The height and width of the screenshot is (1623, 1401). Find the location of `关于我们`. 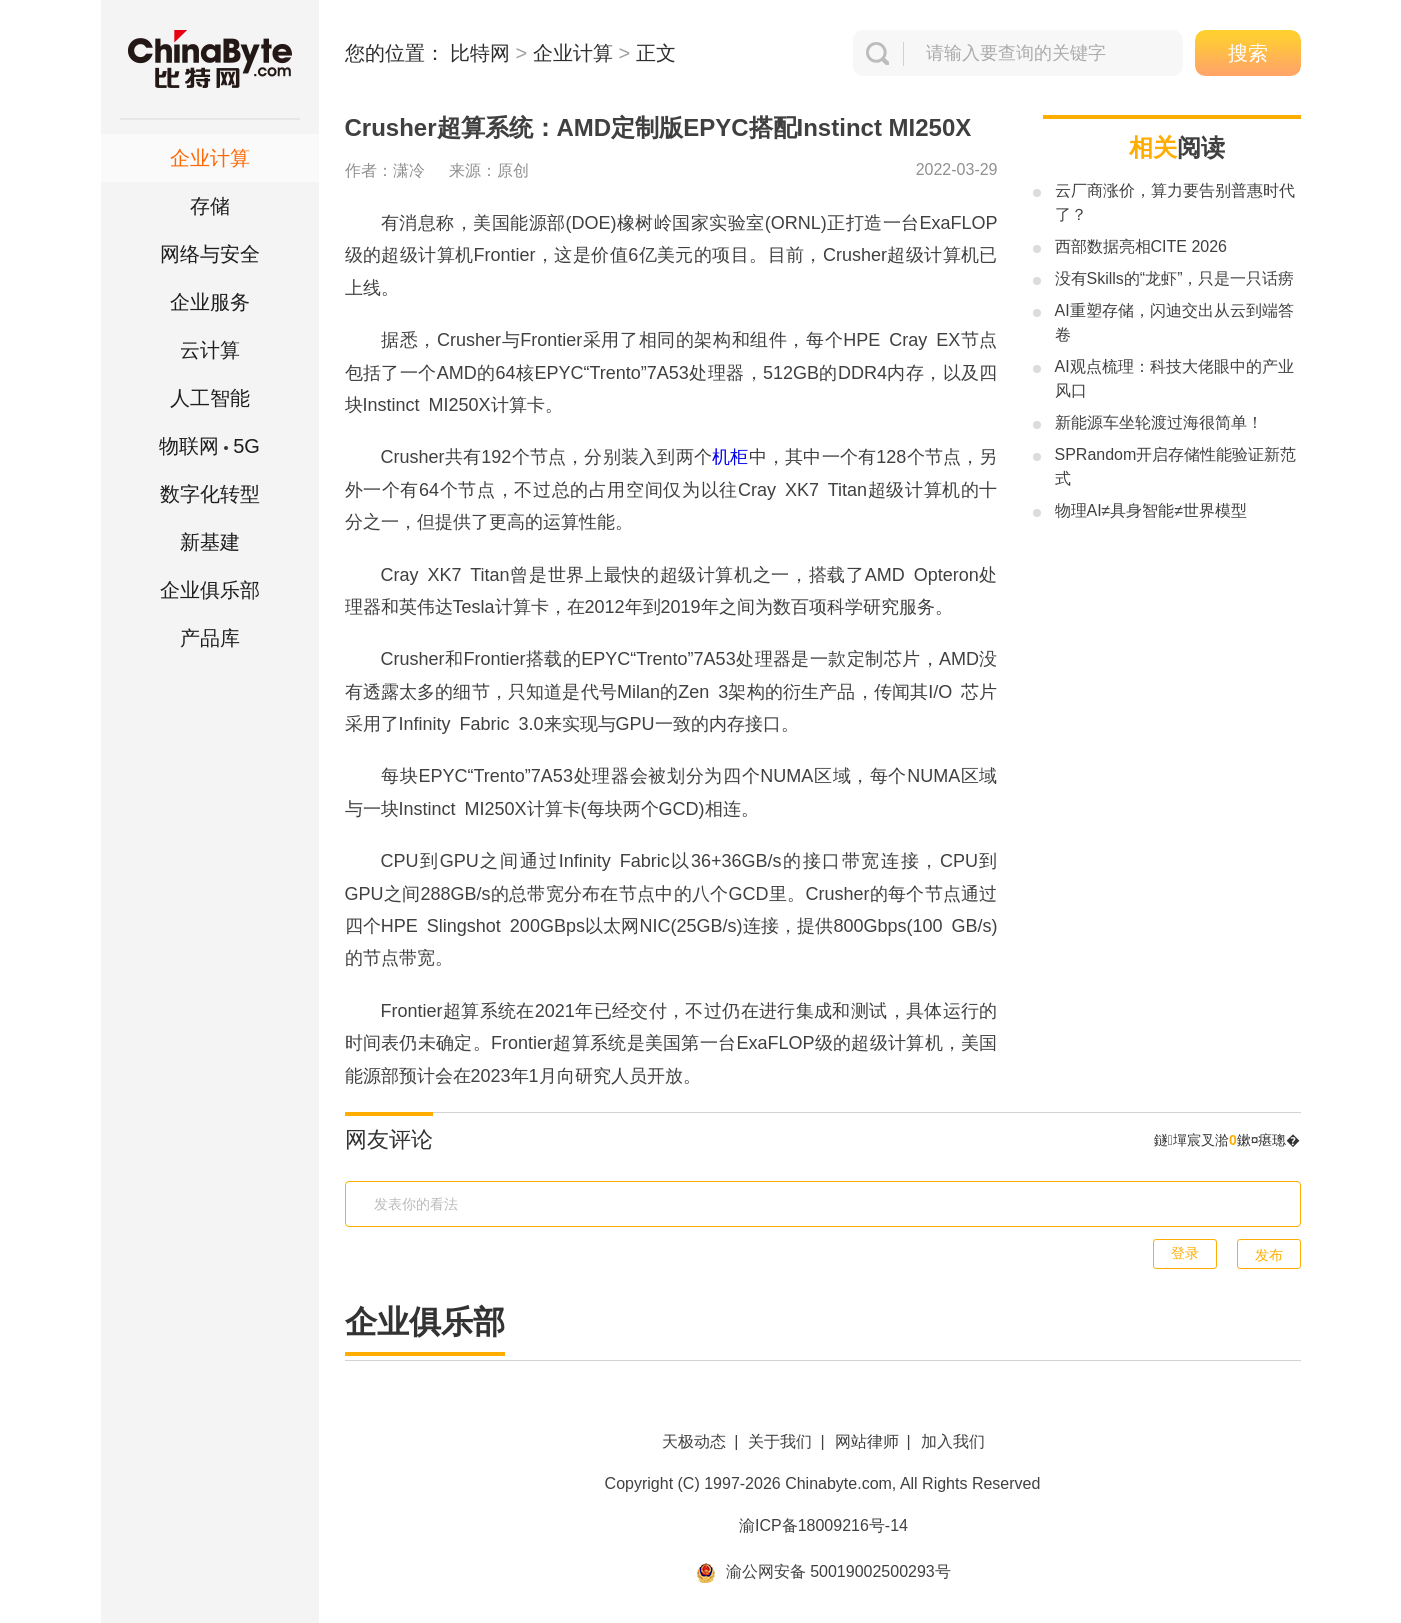

关于我们 is located at coordinates (780, 1441).